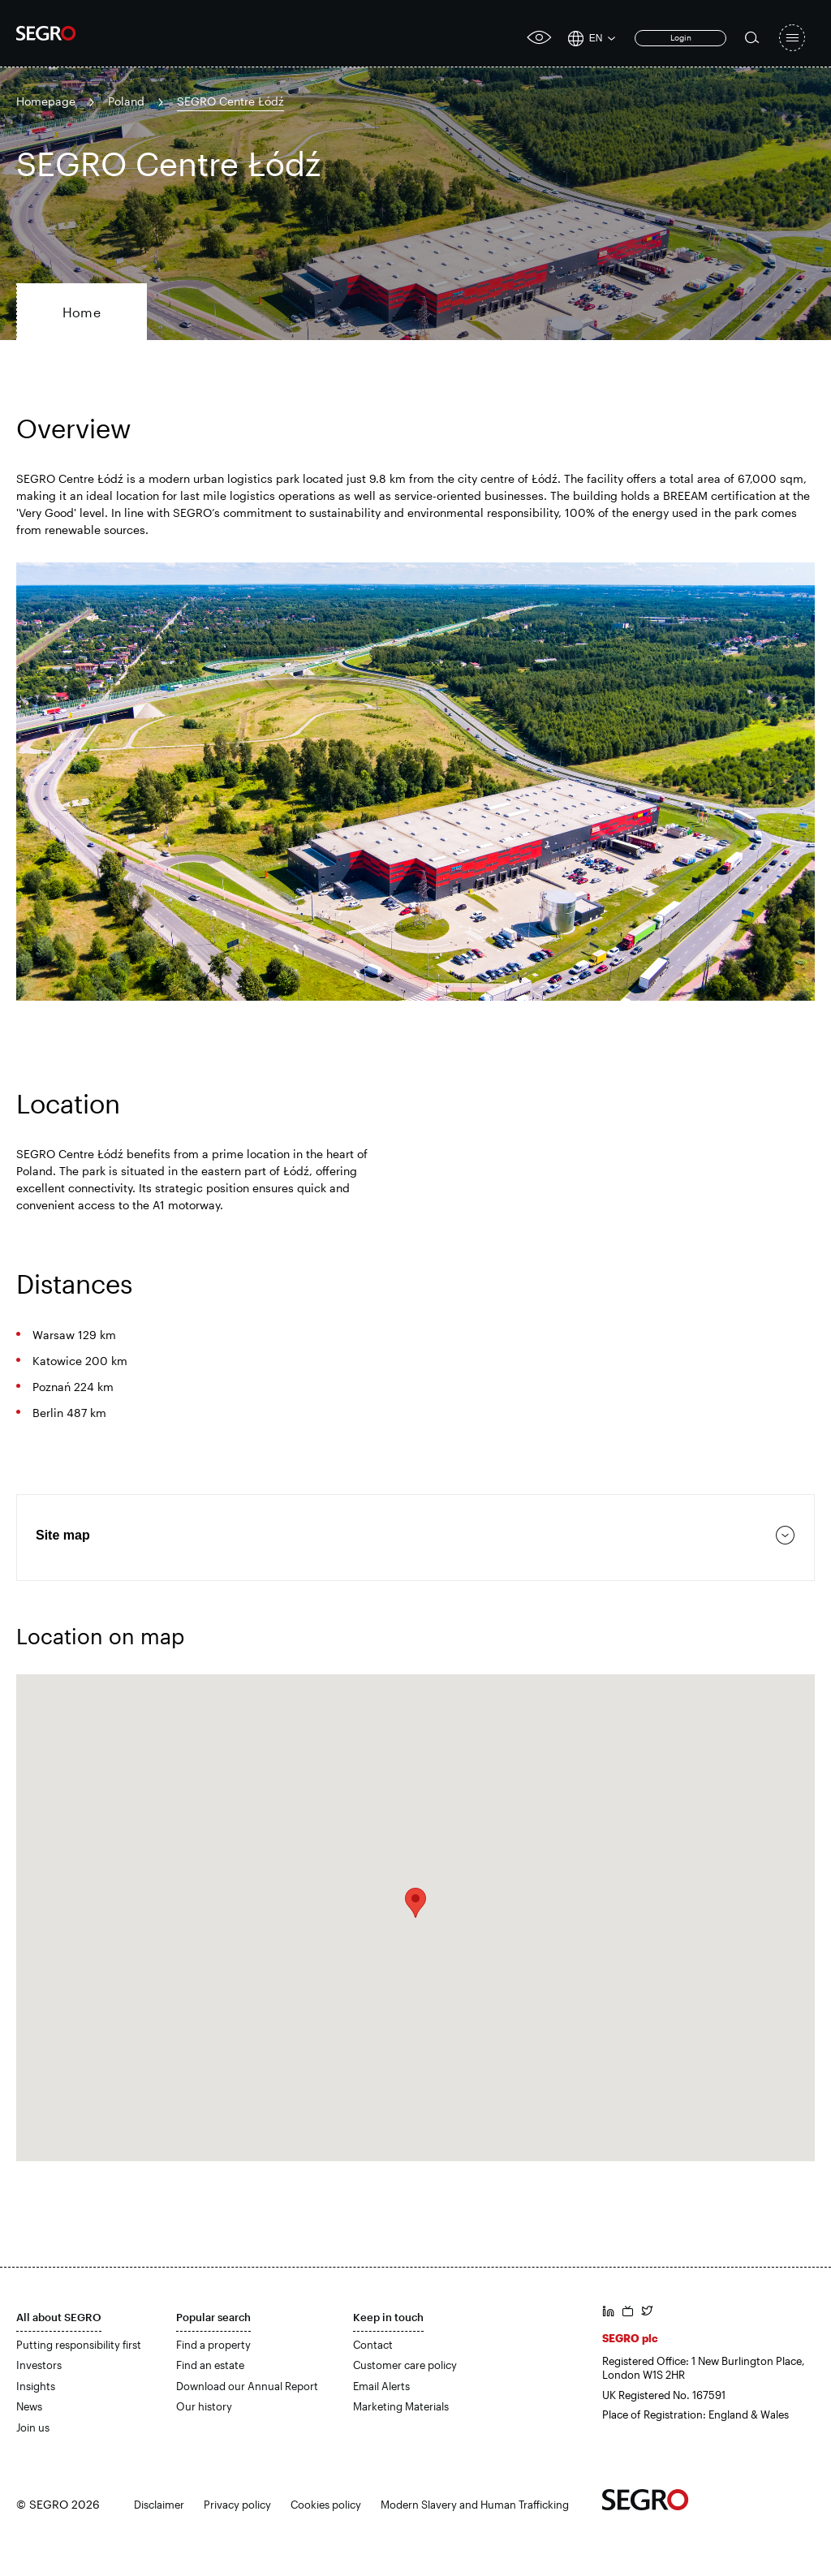 The image size is (831, 2576). I want to click on Email Alerts, so click(381, 2386).